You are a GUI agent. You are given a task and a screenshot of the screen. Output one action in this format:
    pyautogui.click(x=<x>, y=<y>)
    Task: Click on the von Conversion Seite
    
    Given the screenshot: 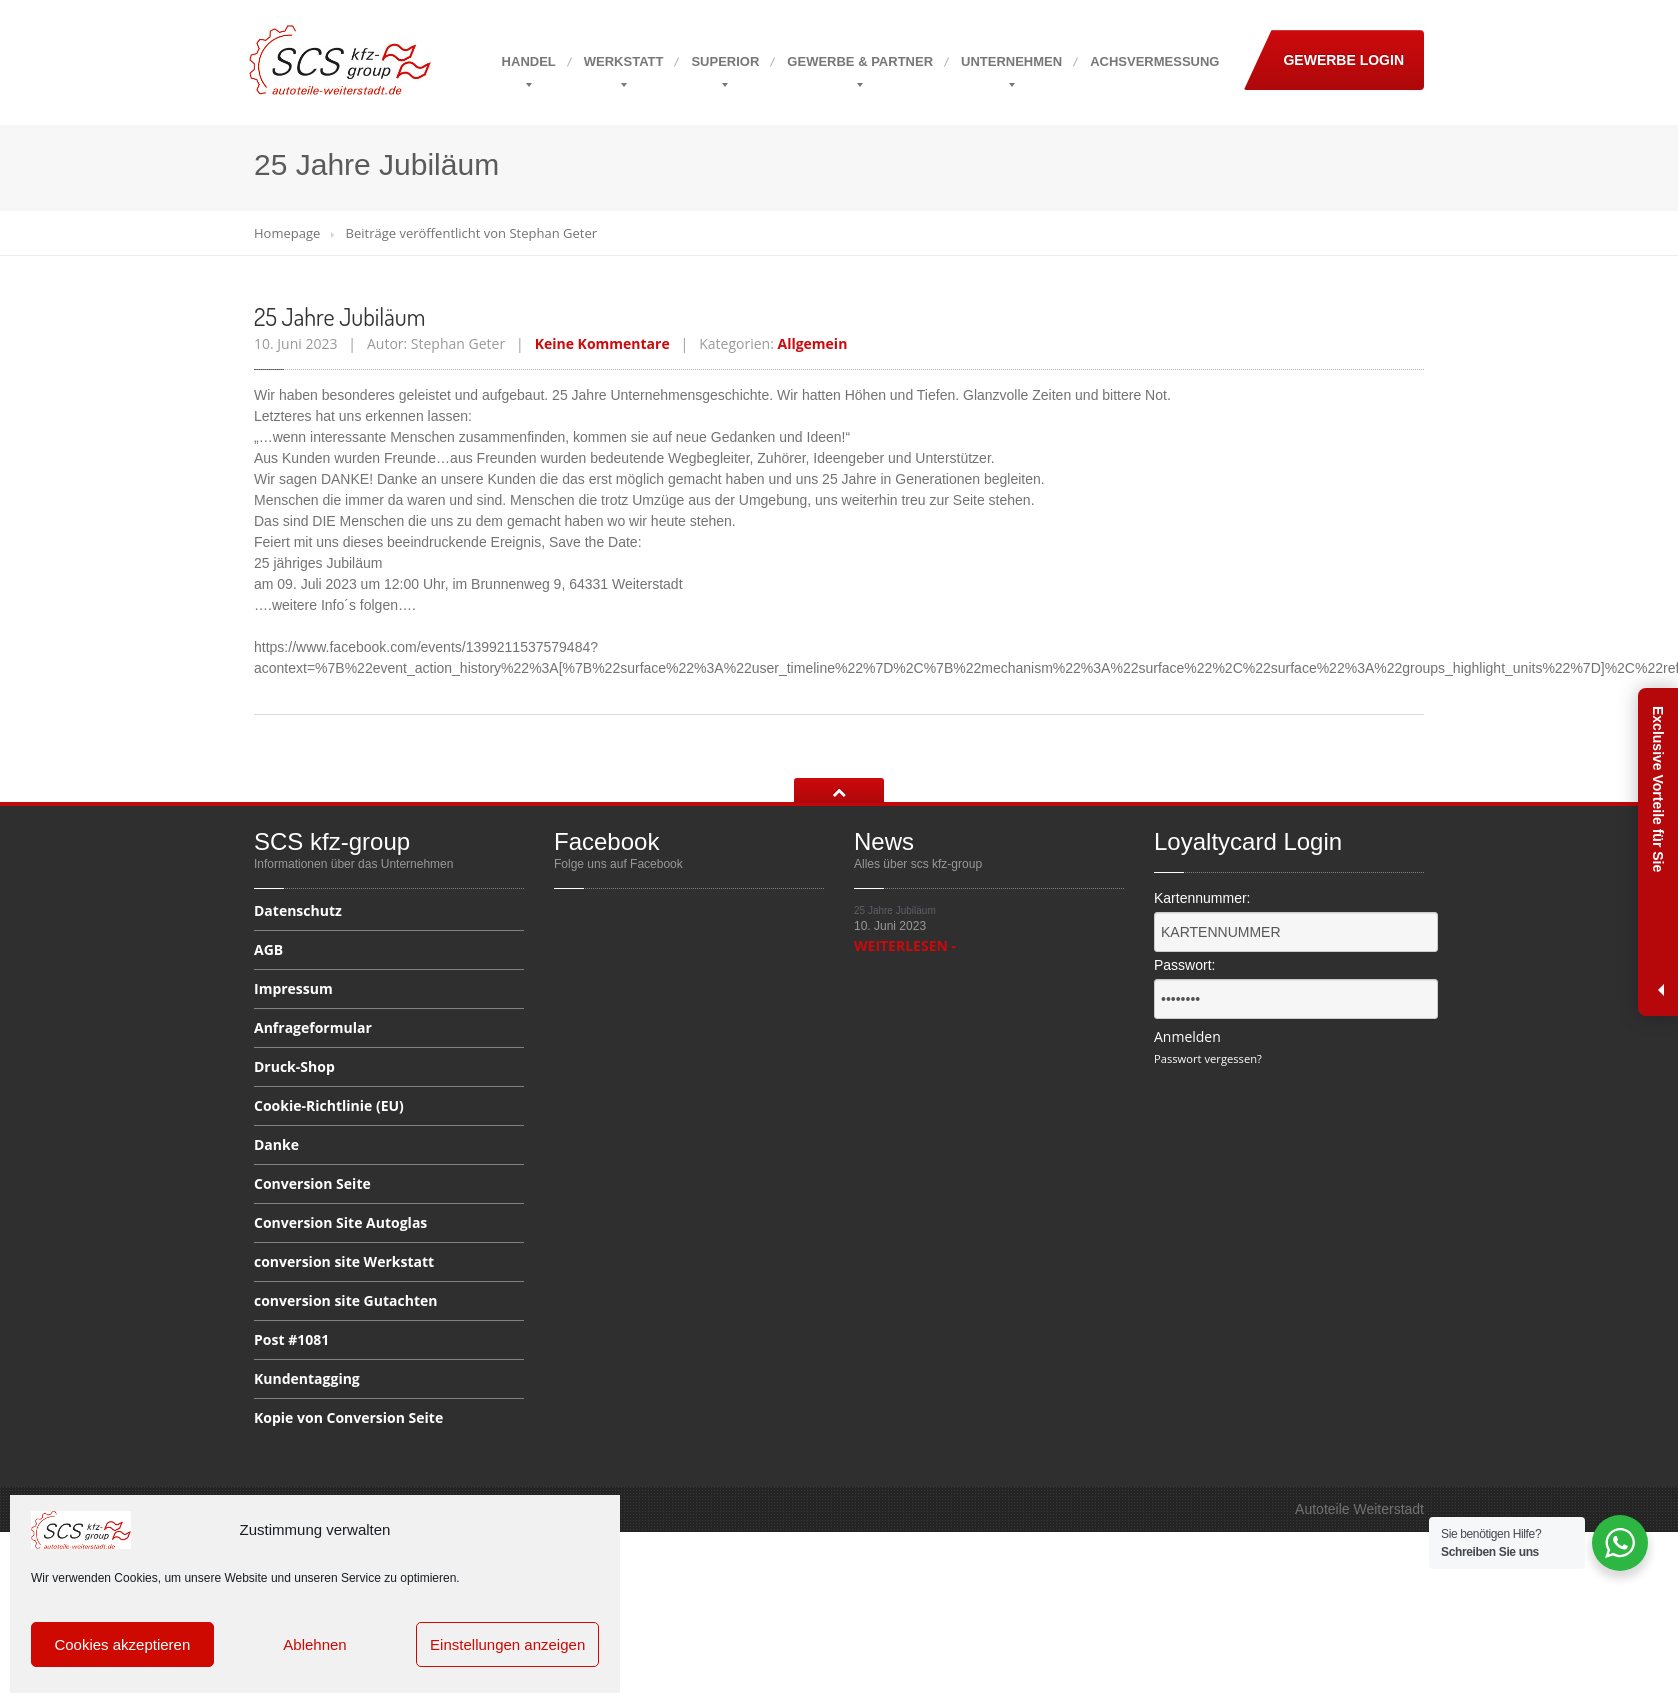 What is the action you would take?
    pyautogui.click(x=348, y=1417)
    